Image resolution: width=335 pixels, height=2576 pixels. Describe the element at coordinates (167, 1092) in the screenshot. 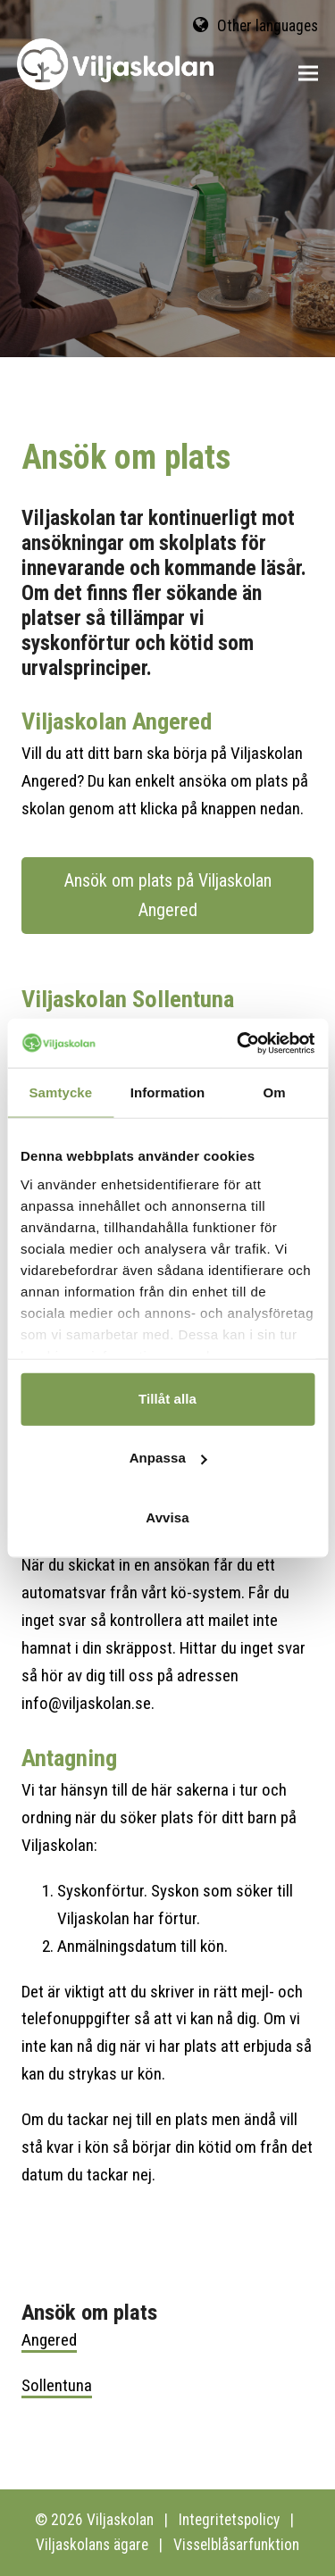

I see `Information [tab]` at that location.